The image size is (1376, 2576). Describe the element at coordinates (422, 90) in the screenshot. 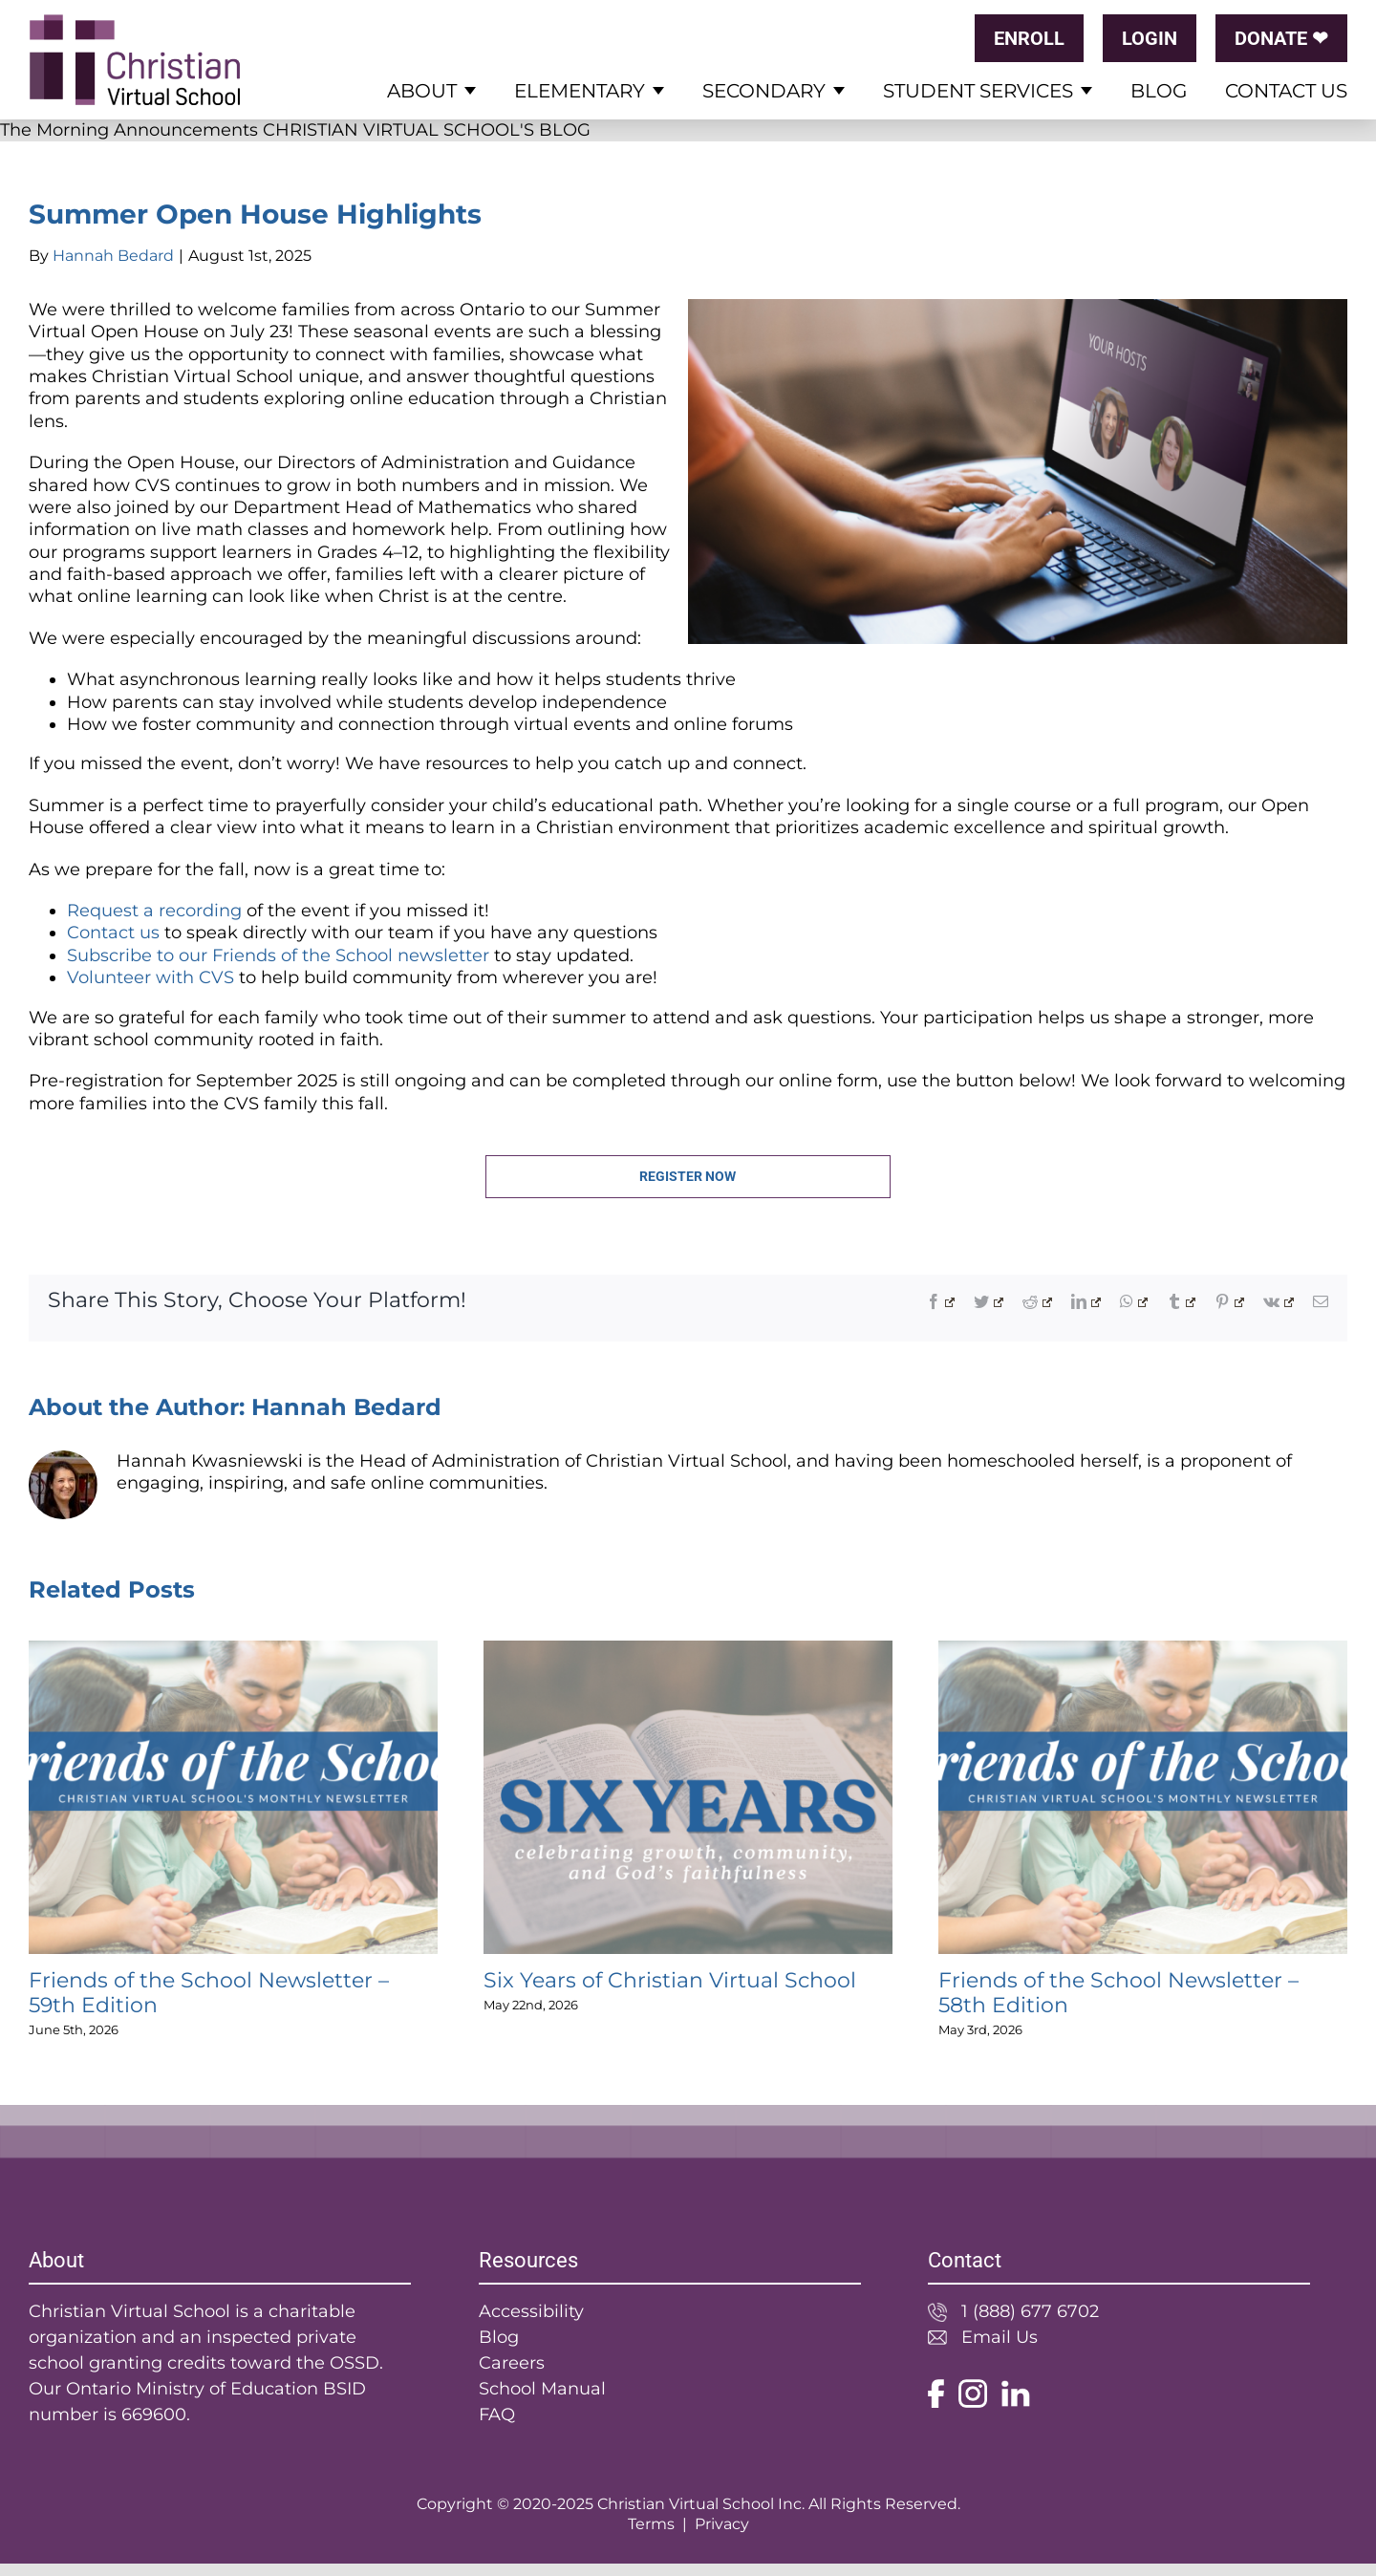

I see `About` at that location.